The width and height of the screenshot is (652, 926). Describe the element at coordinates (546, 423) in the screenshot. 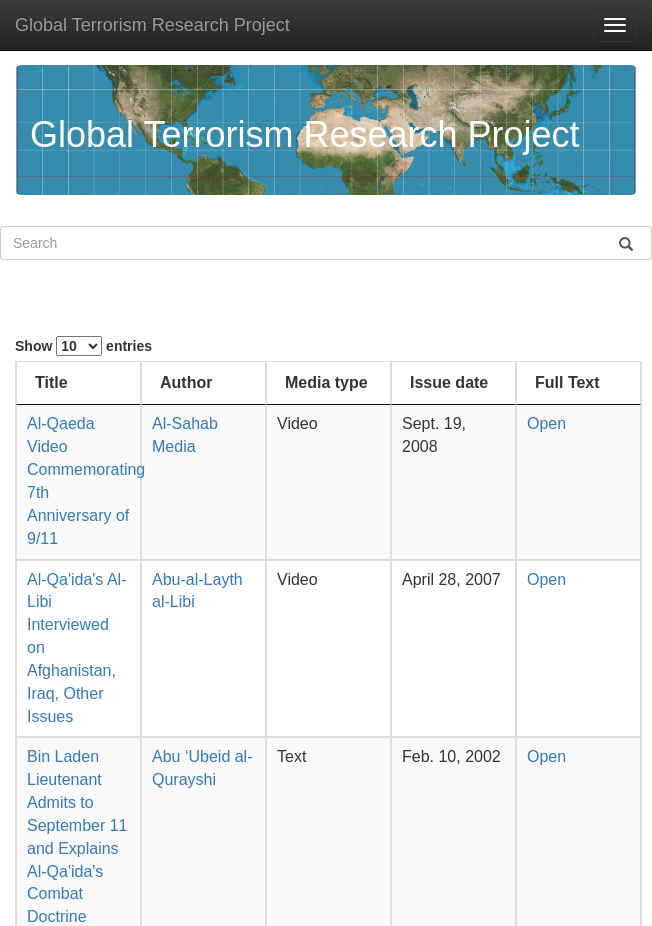

I see `Open` at that location.